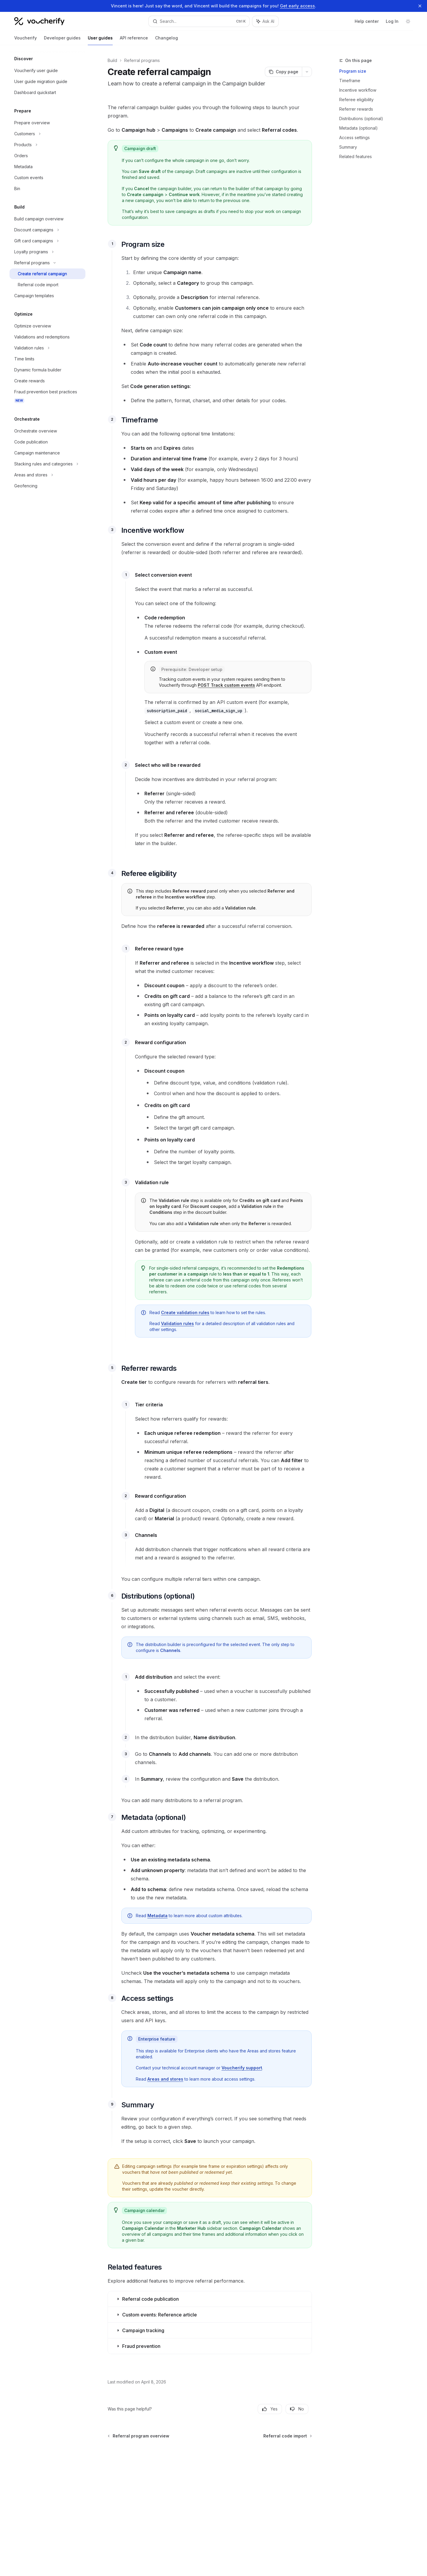 This screenshot has width=427, height=2576. Describe the element at coordinates (356, 99) in the screenshot. I see `Referee eligibility` at that location.